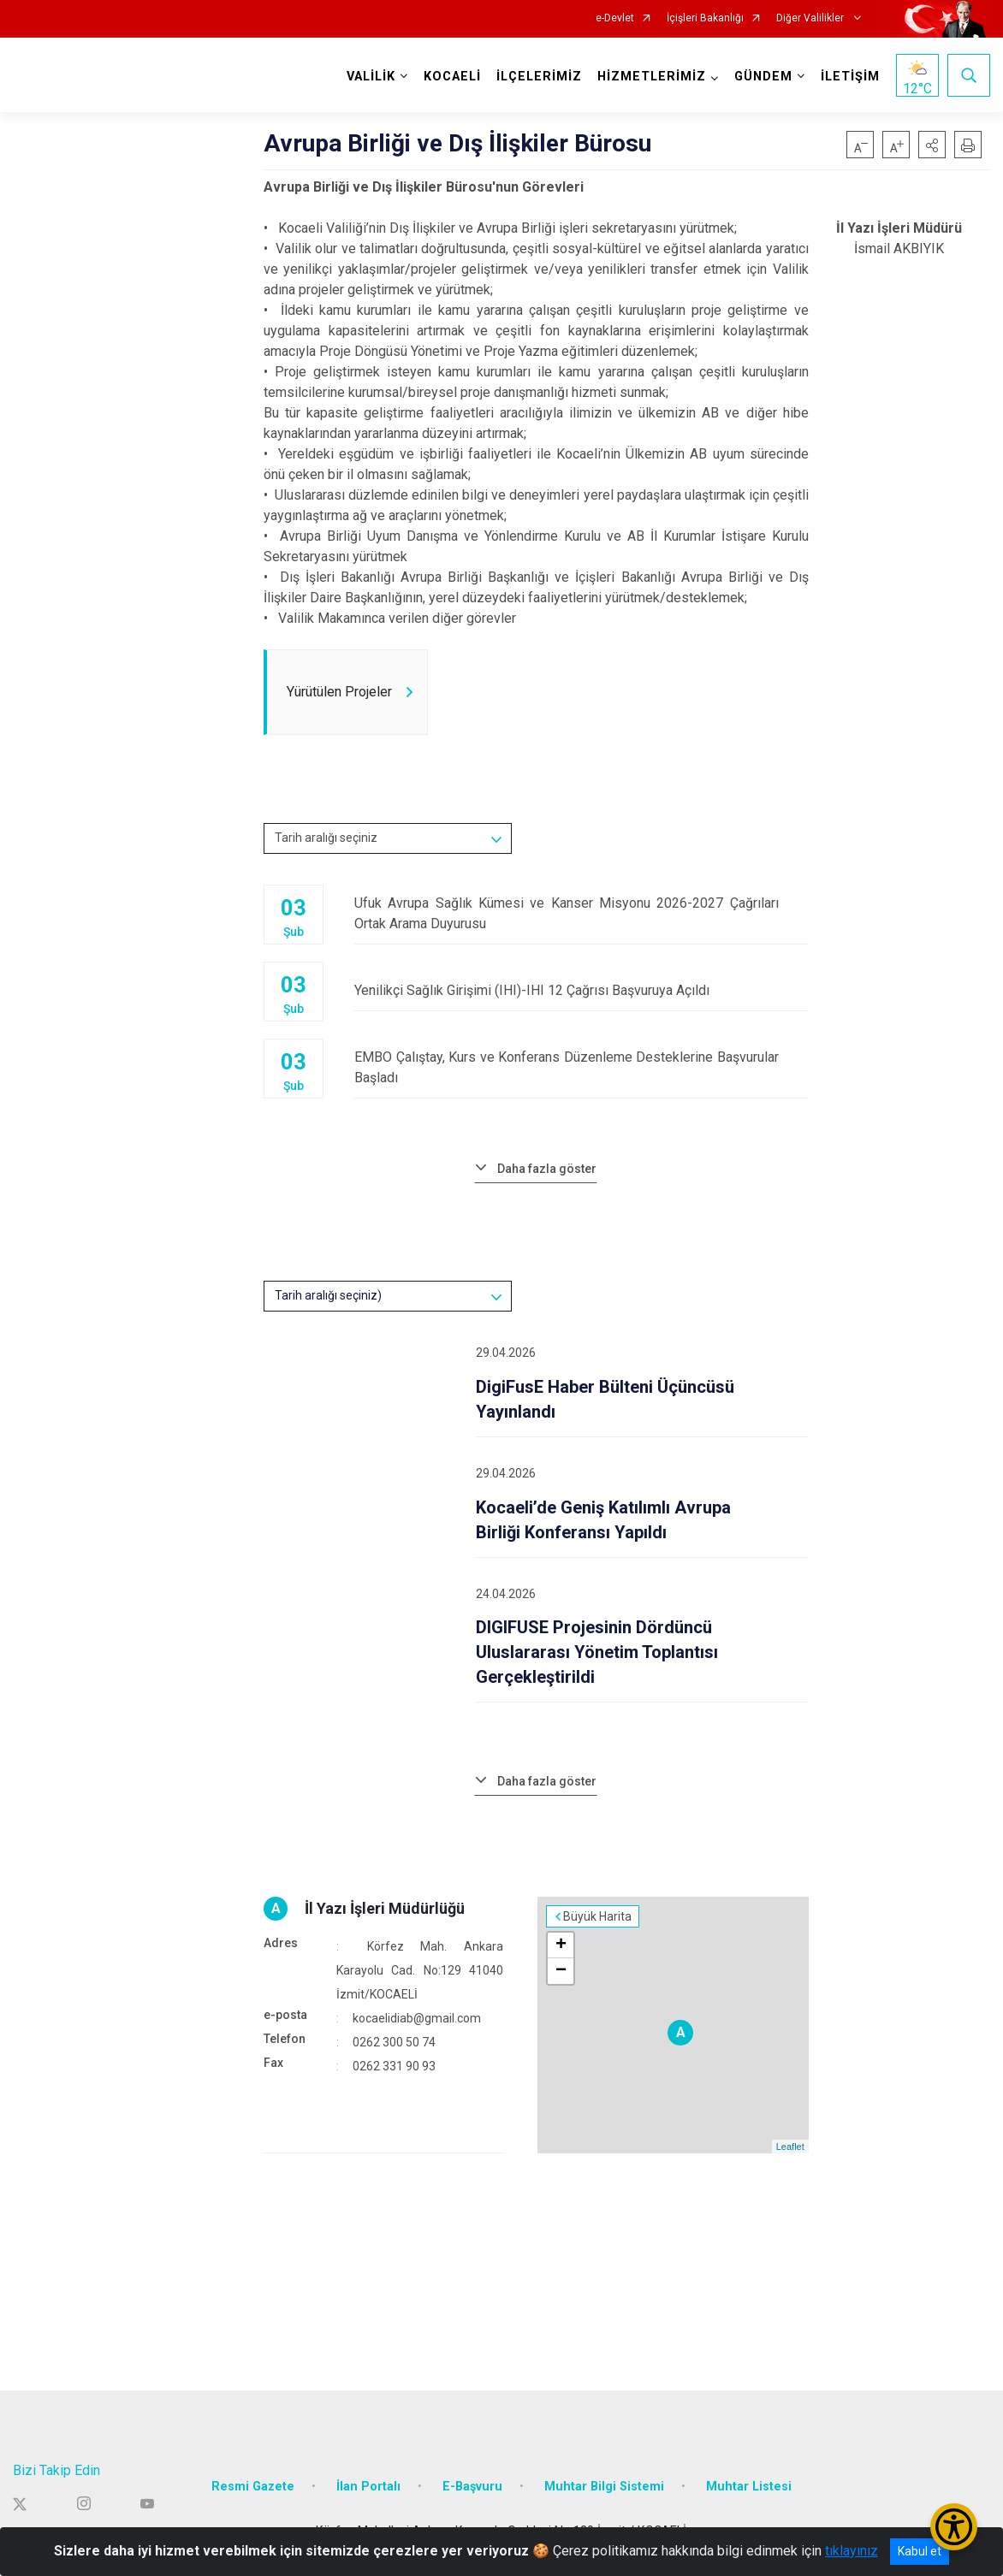 The width and height of the screenshot is (1003, 2576). I want to click on İl Yazı İşleri Müdürlüğü, so click(385, 1908).